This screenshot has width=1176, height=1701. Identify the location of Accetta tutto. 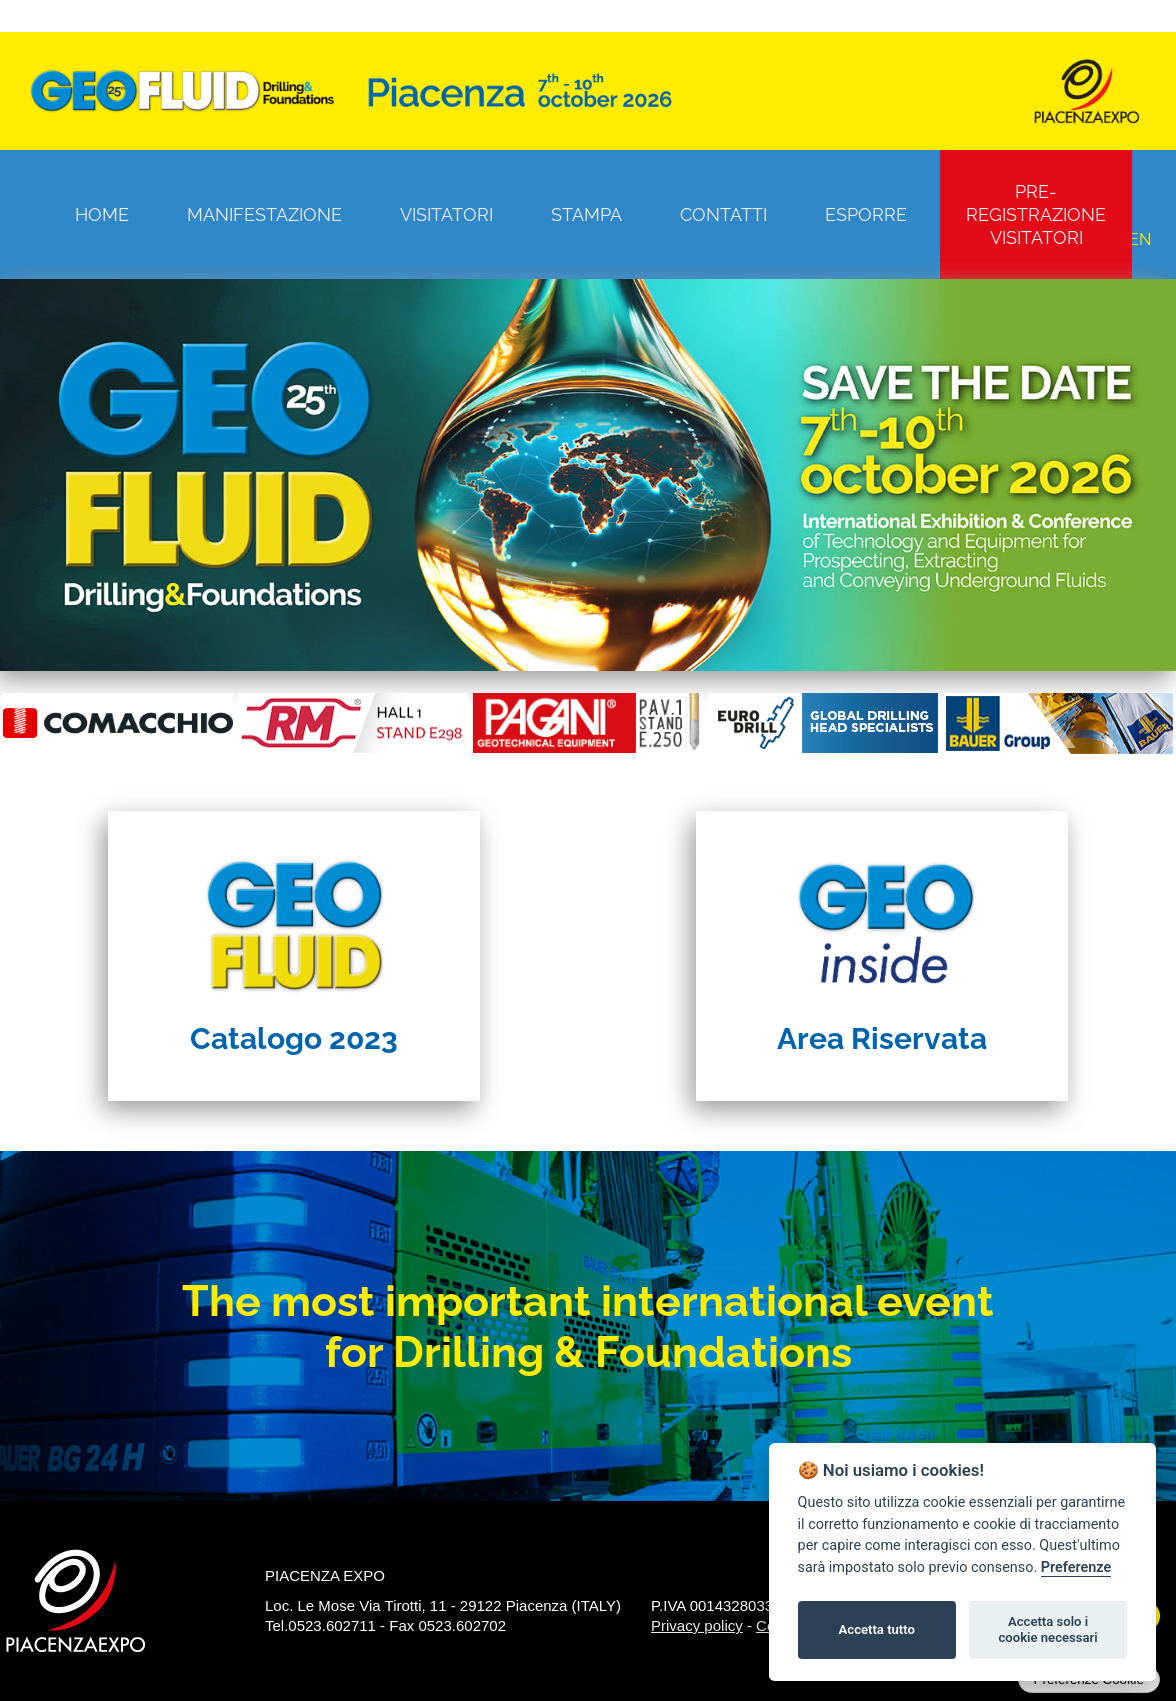
(877, 1629).